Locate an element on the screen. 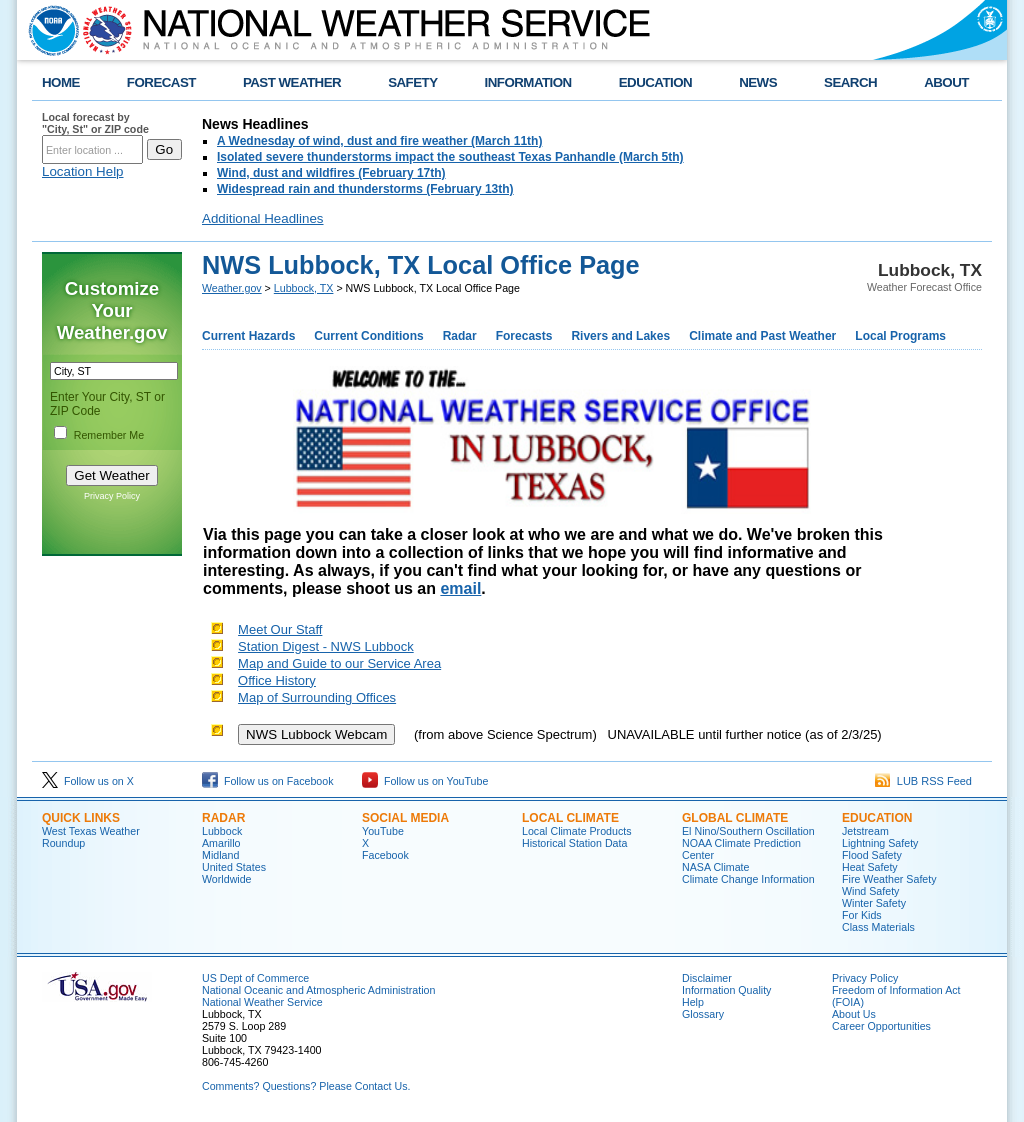  Fire Weather Safety is located at coordinates (889, 879).